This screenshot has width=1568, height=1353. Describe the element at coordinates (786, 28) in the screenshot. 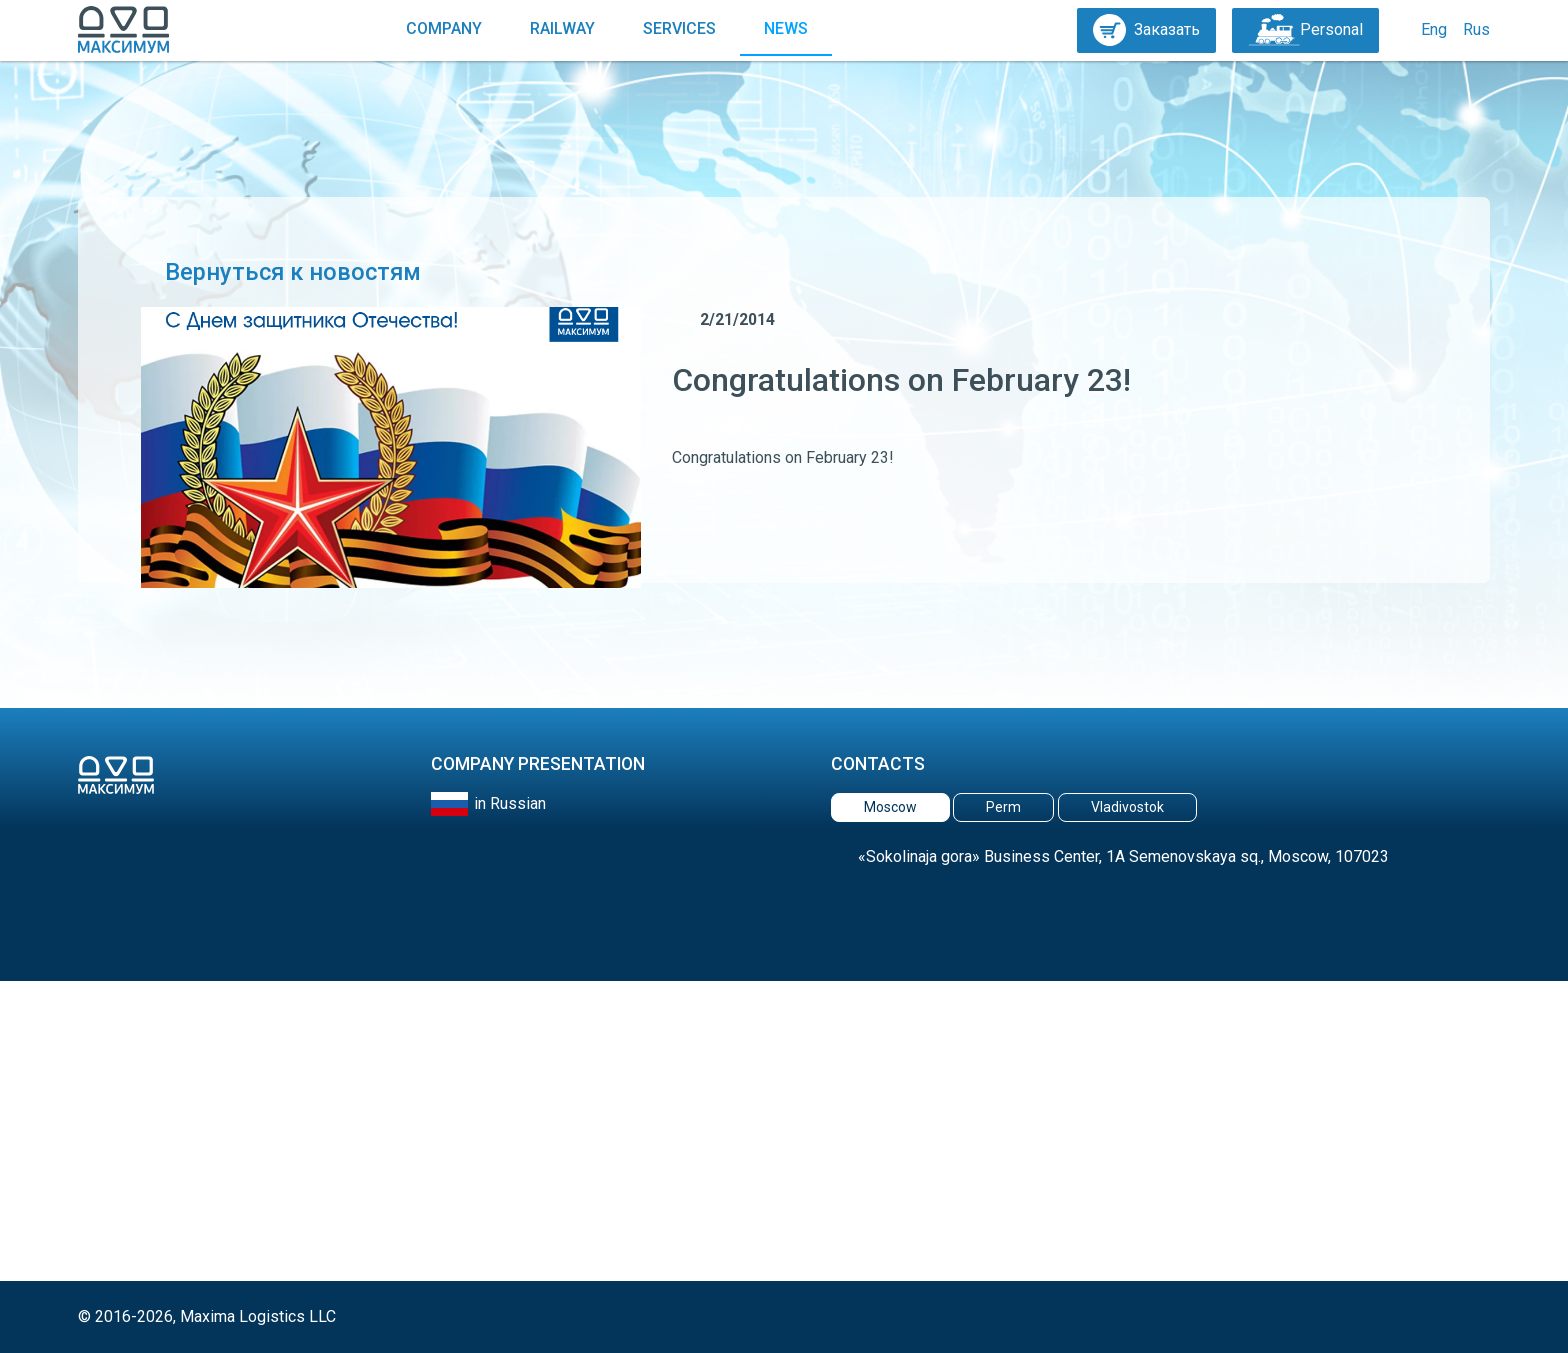

I see `News` at that location.